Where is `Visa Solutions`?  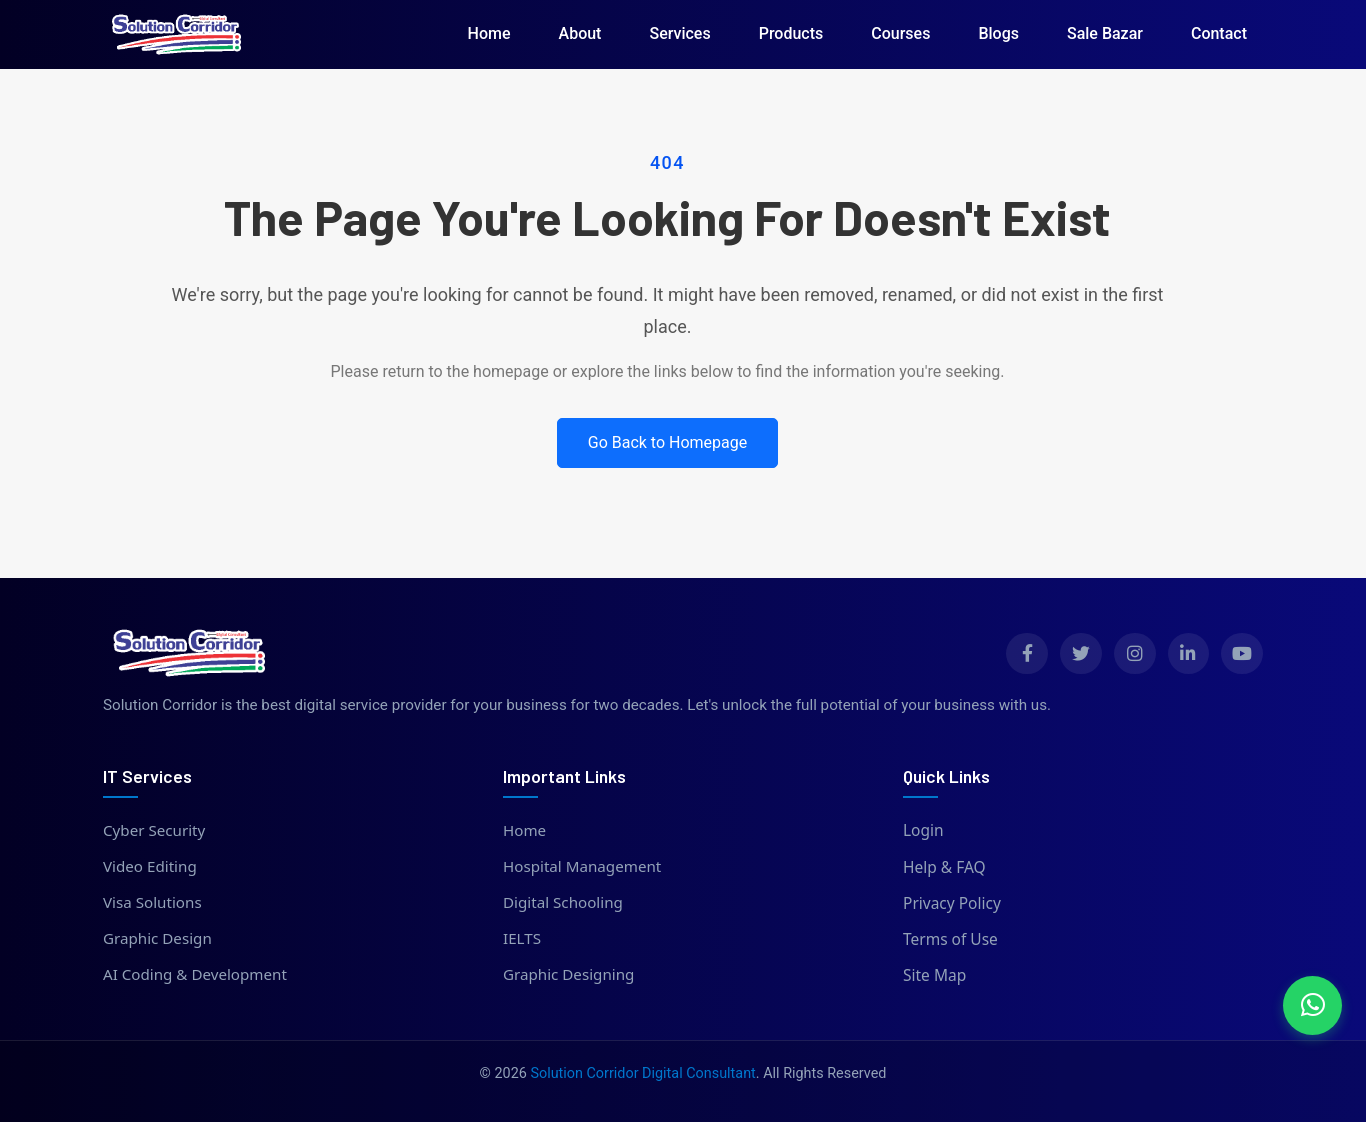 Visa Solutions is located at coordinates (153, 903).